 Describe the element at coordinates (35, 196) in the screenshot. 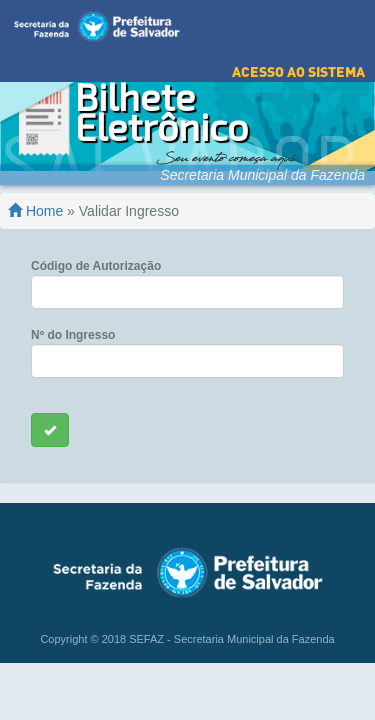

I see `Home` at that location.